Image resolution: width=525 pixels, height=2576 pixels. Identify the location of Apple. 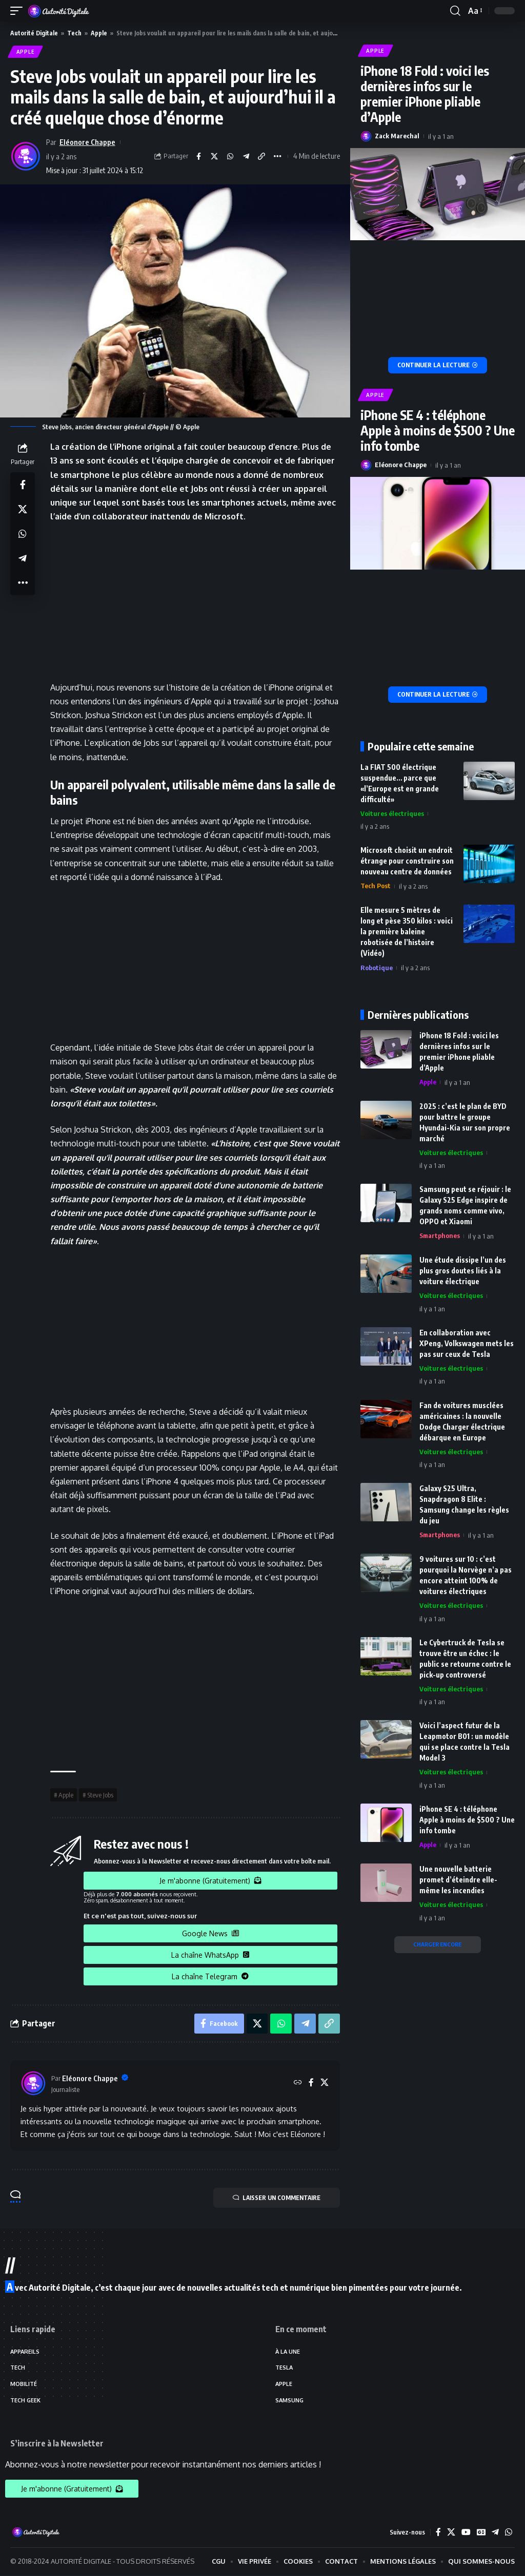
(99, 33).